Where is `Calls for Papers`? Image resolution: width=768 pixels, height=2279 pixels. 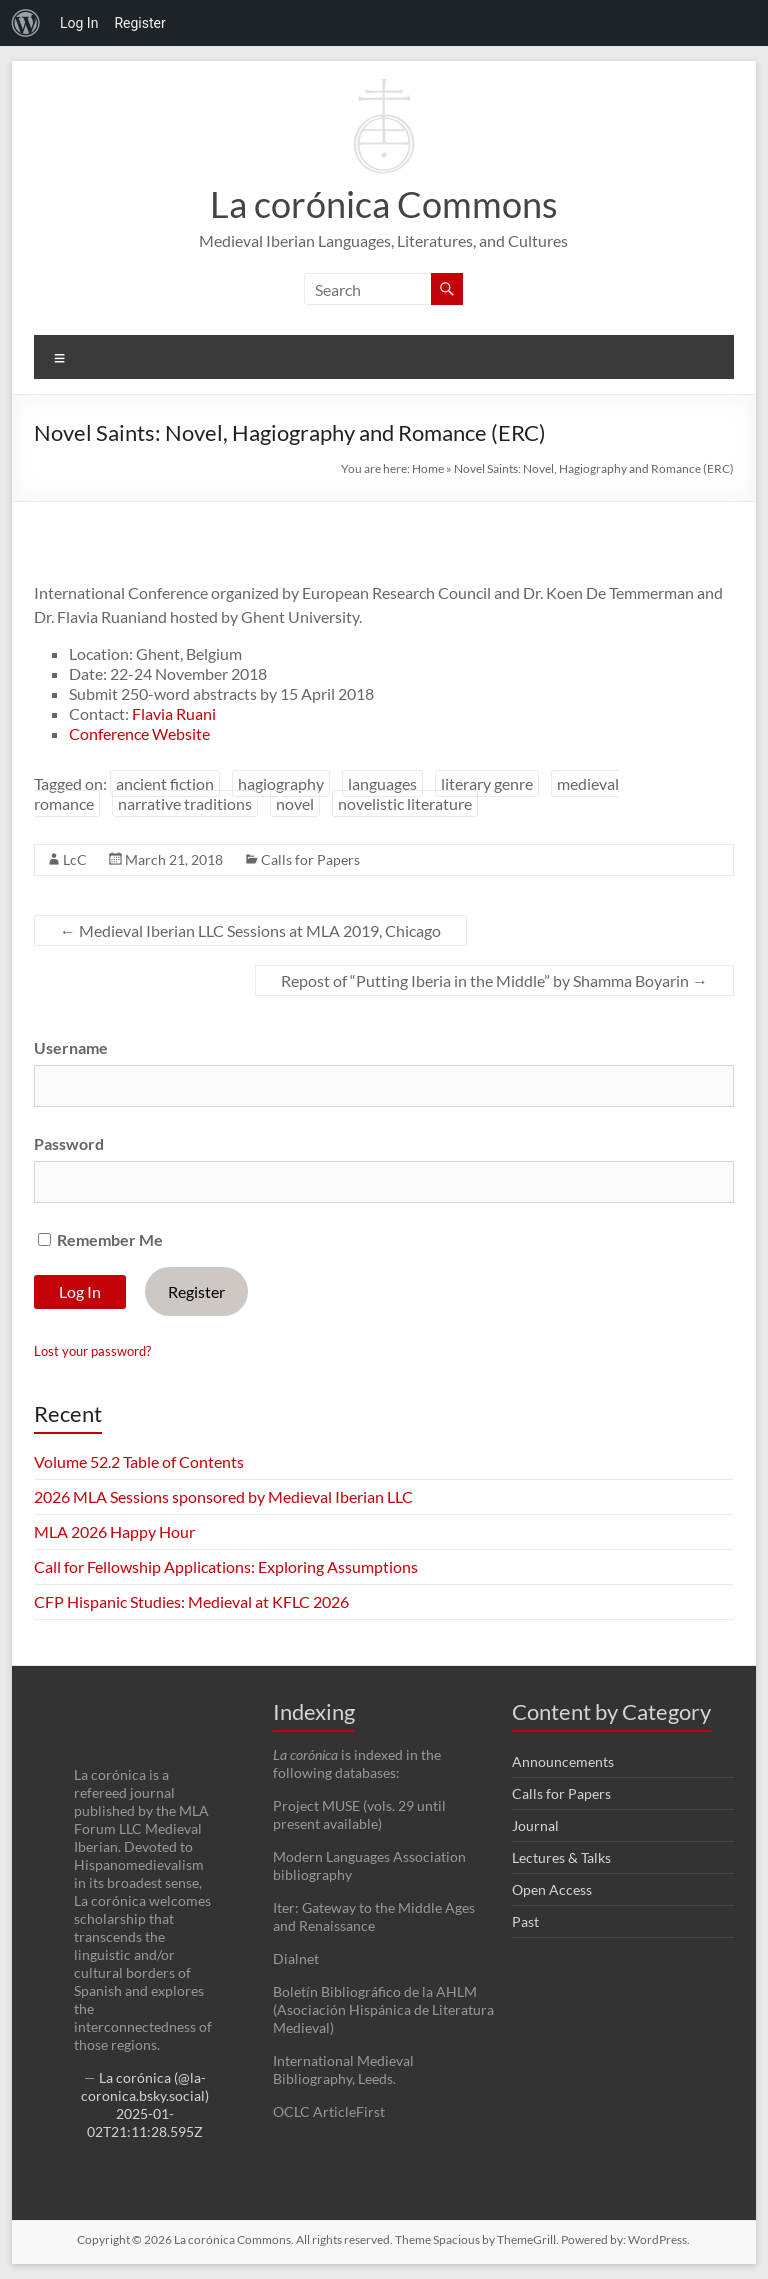 Calls for Papers is located at coordinates (310, 859).